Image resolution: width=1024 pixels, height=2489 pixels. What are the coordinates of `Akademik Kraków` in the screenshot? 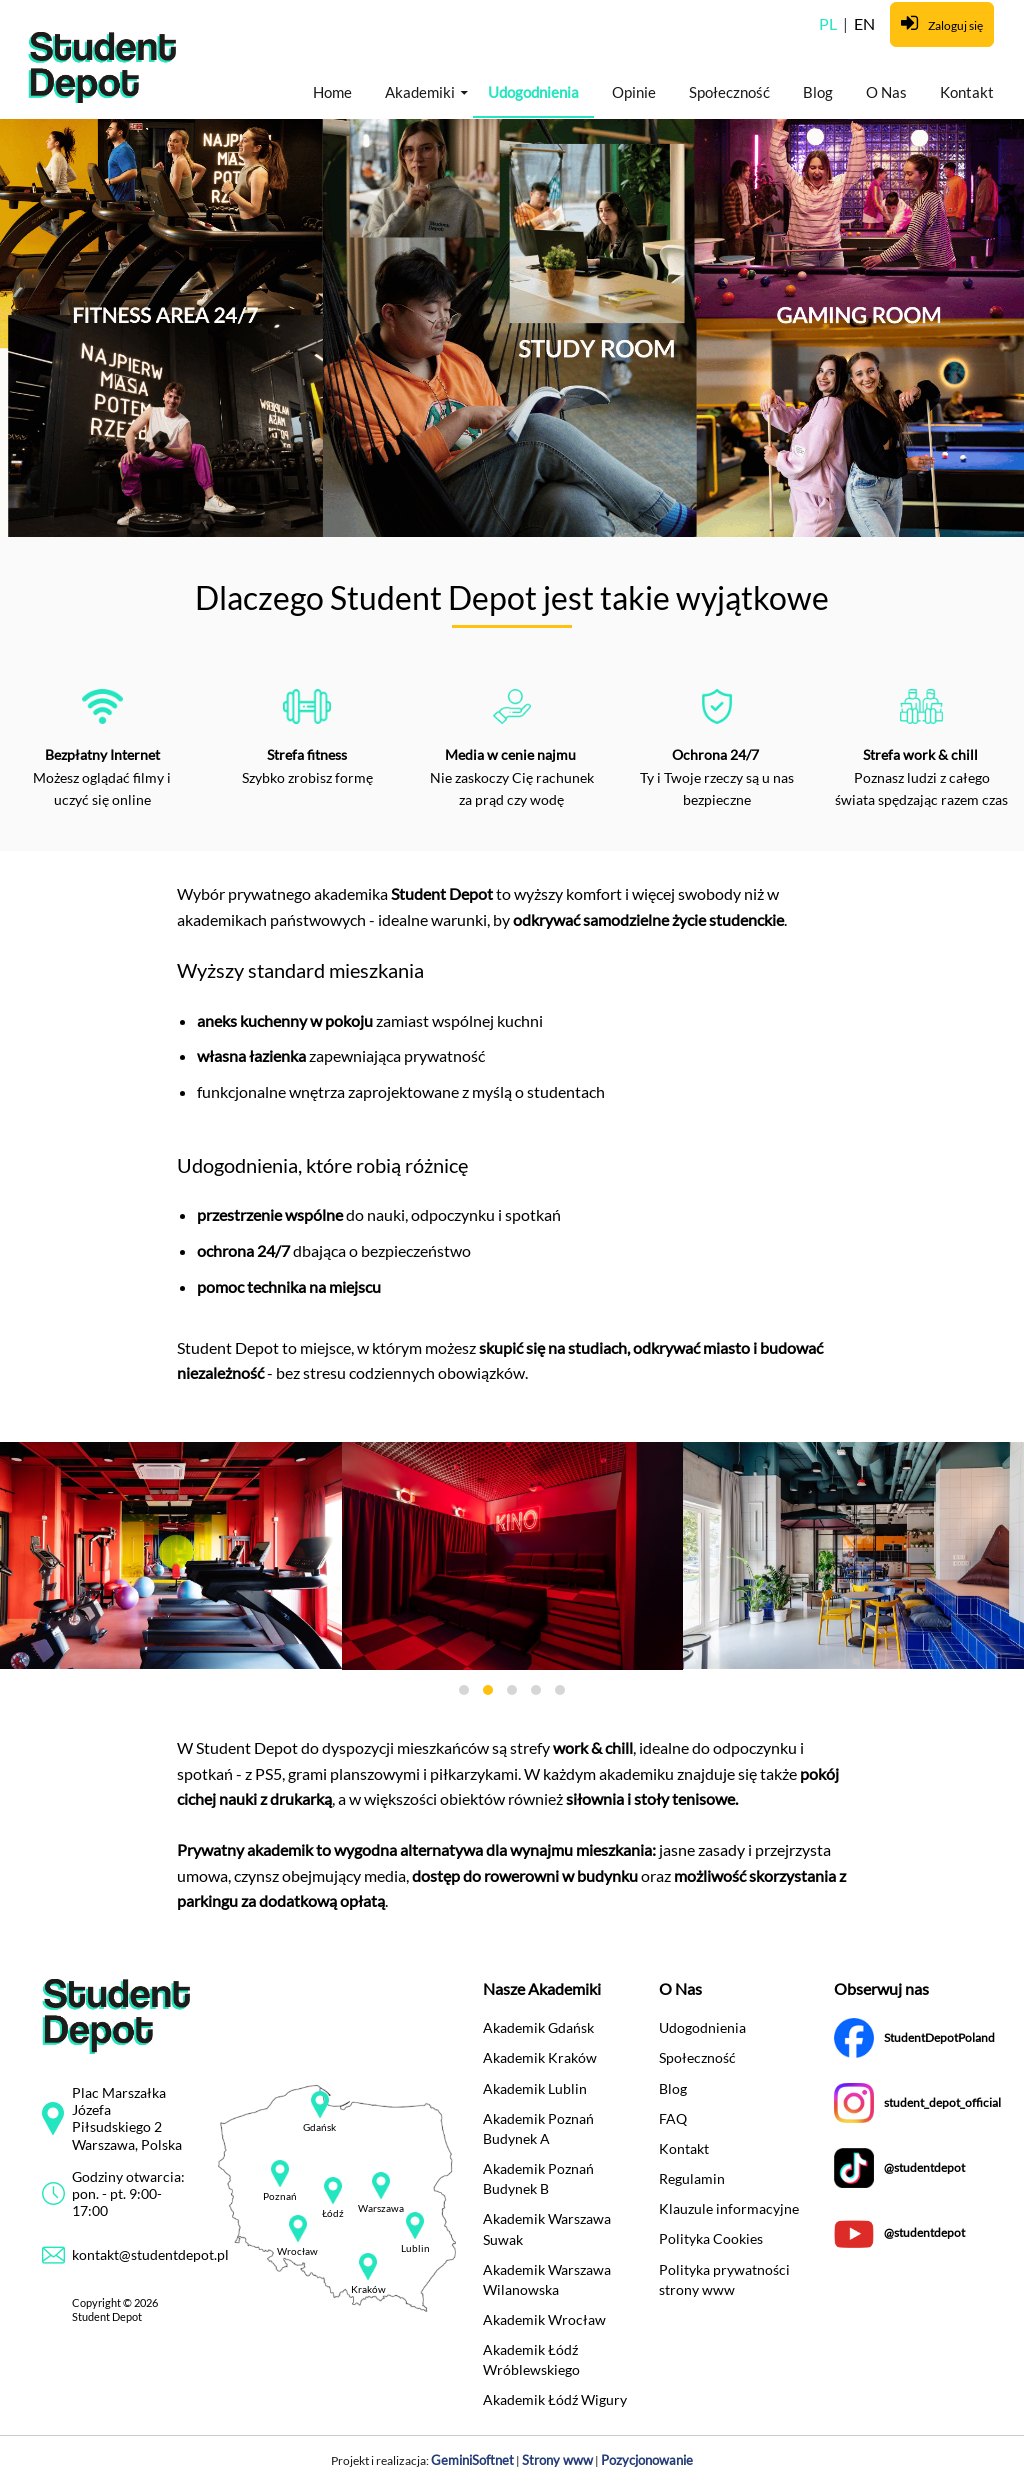 It's located at (540, 2057).